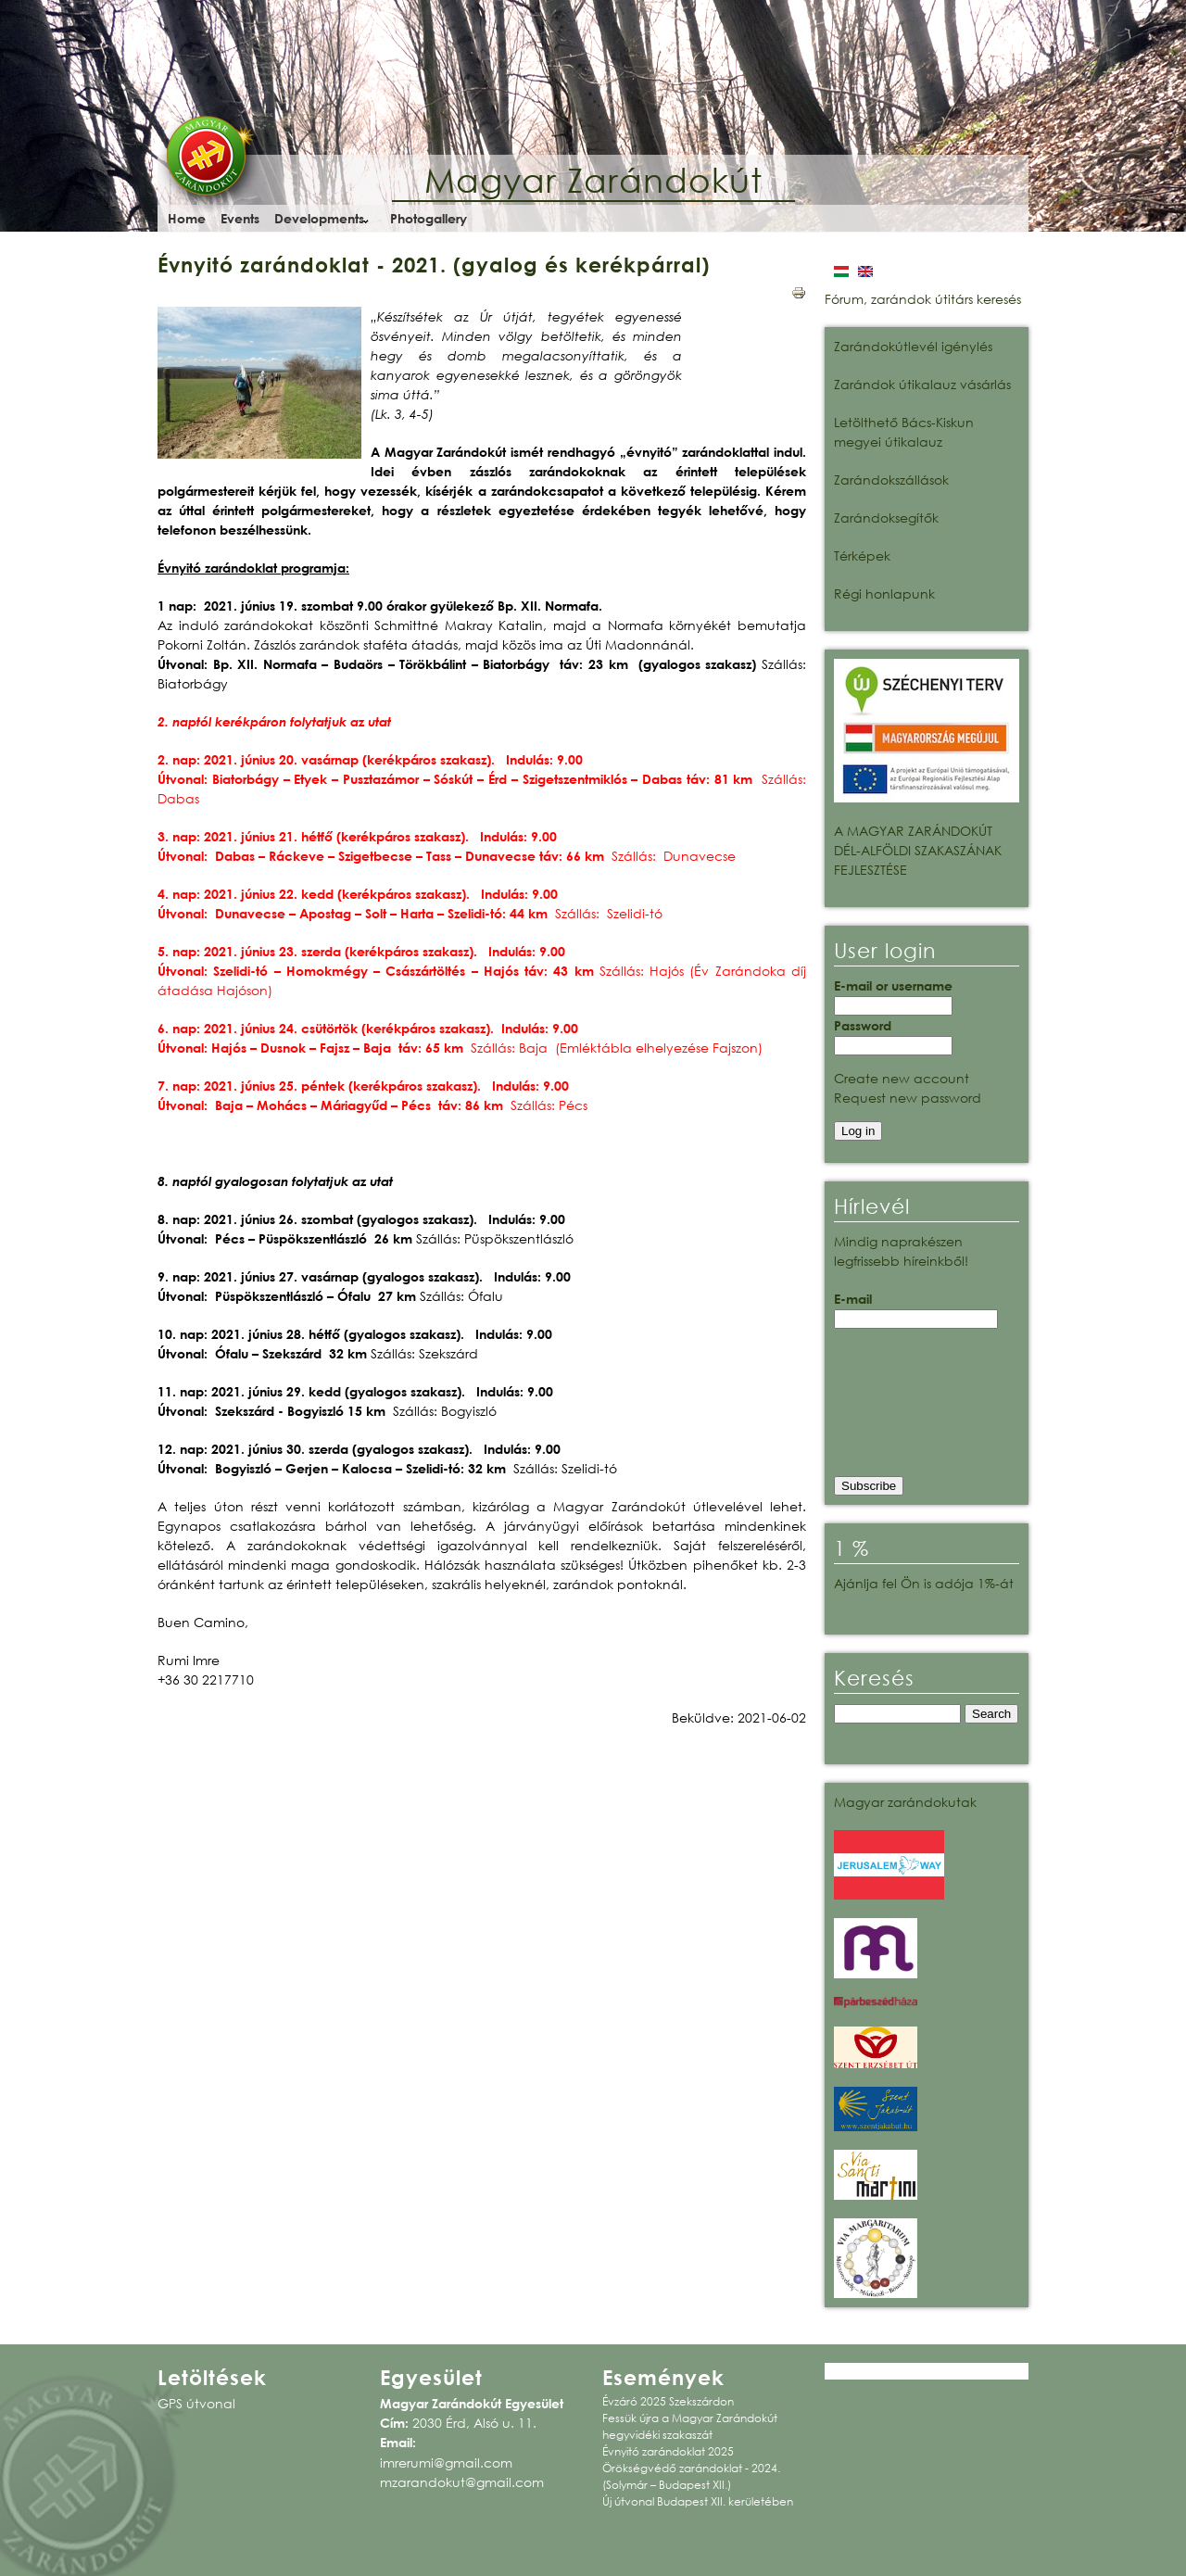 The image size is (1186, 2576). Describe the element at coordinates (924, 1583) in the screenshot. I see `Ajánlja fel Ön is adója 1%-át` at that location.